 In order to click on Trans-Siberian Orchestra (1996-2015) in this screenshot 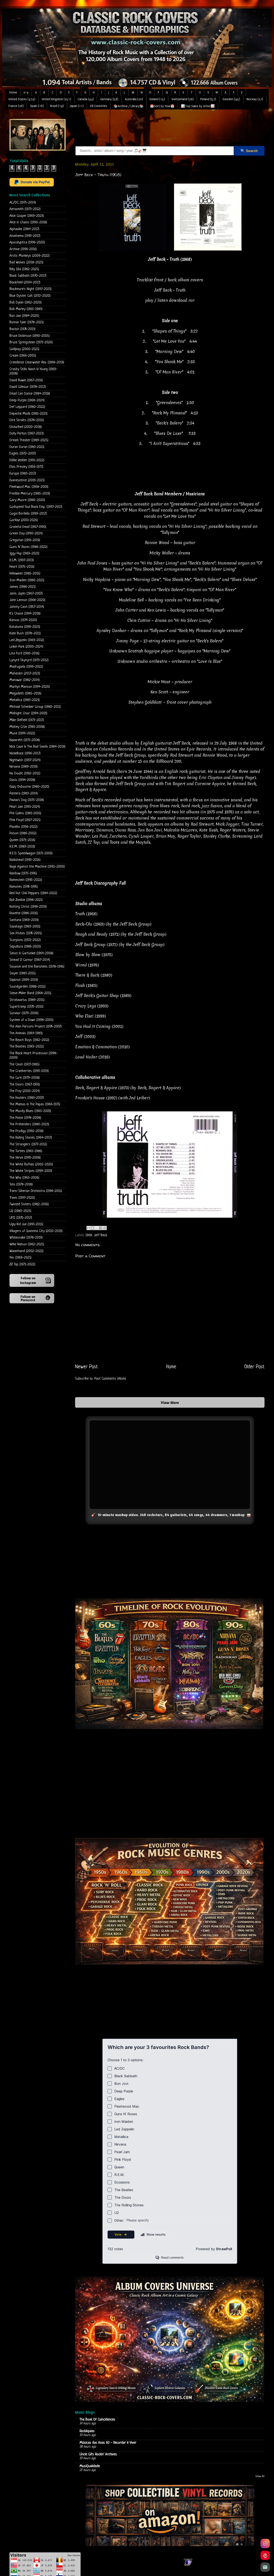, I will do `click(35, 1191)`.